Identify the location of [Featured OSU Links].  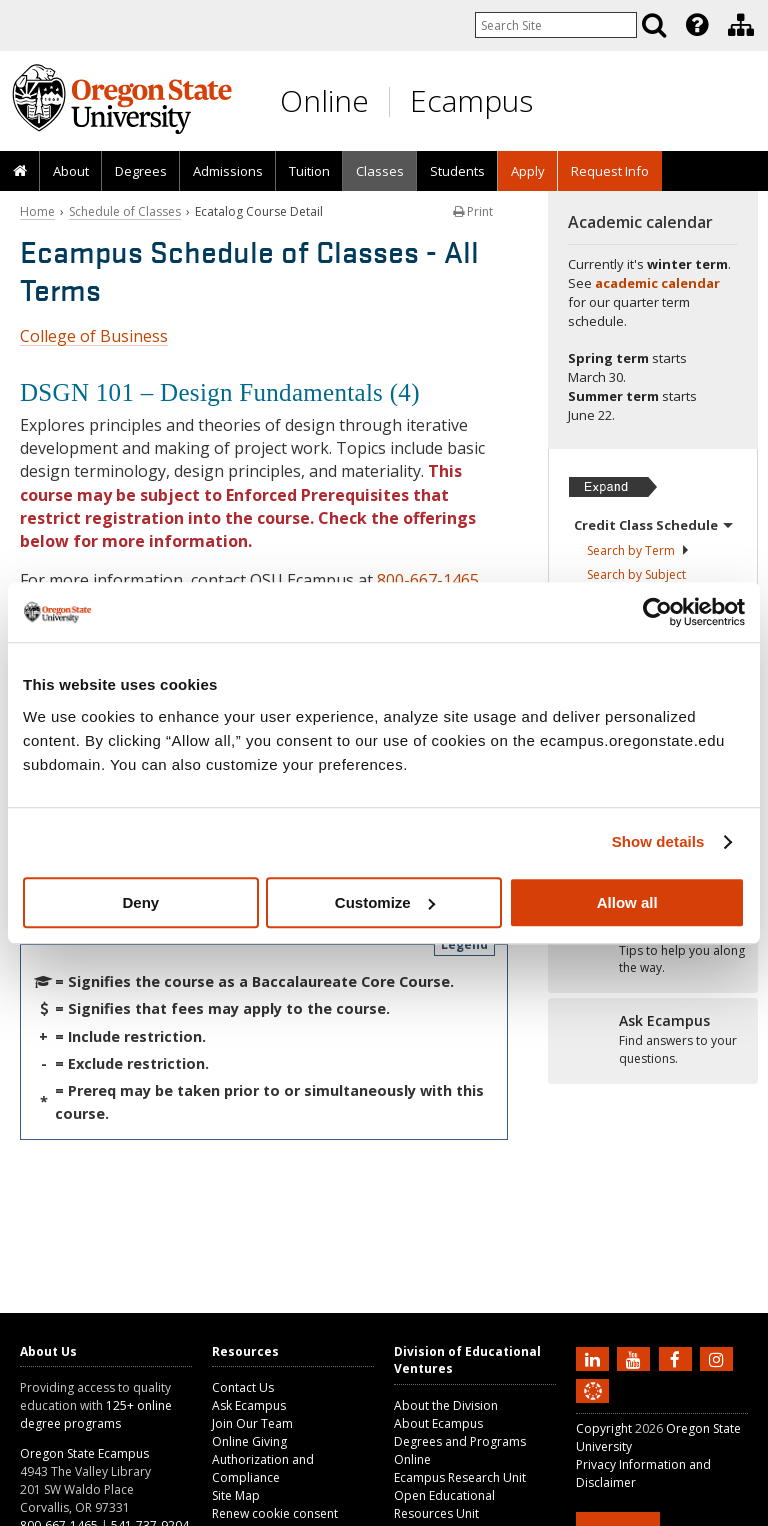
(697, 25).